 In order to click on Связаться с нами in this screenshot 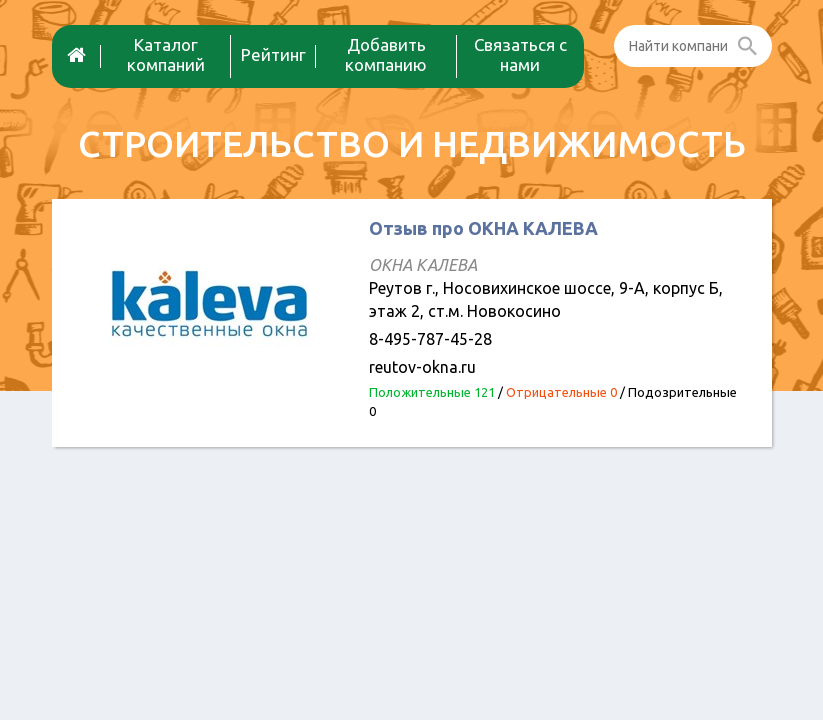, I will do `click(520, 54)`.